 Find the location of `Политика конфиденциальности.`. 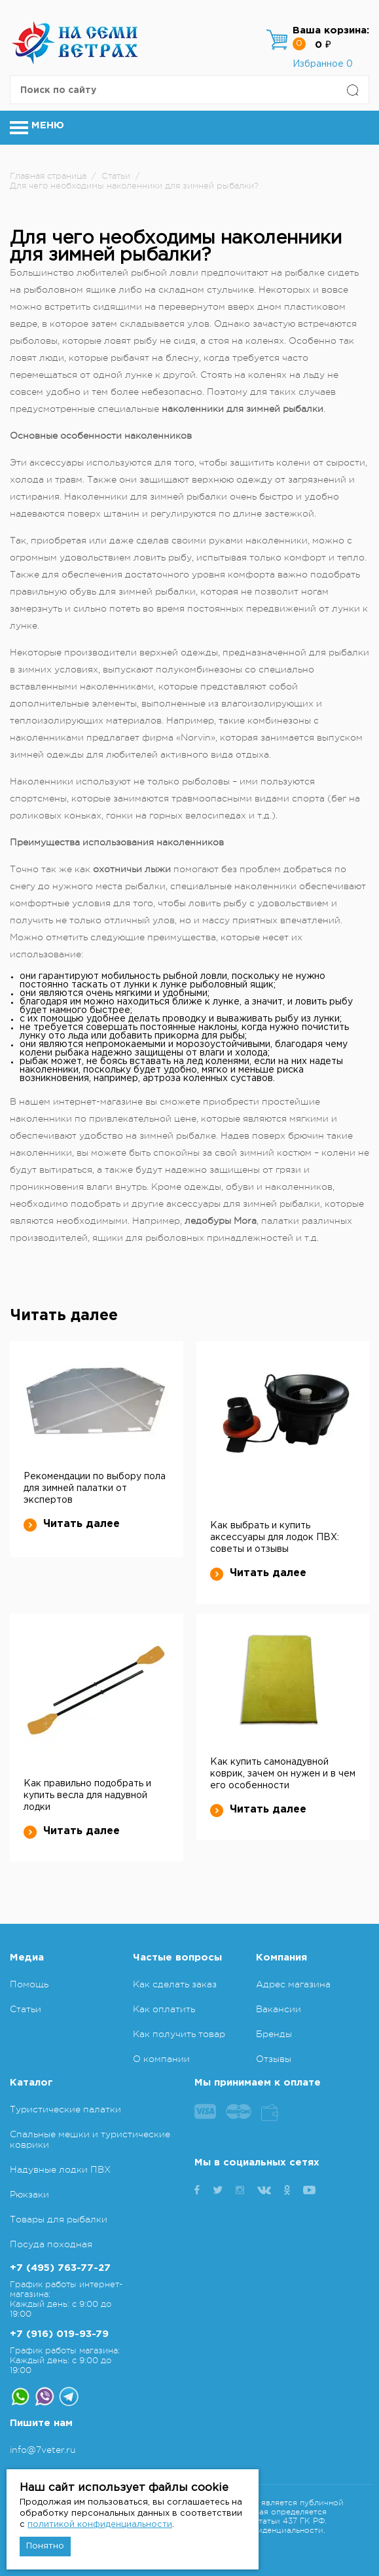

Политика конфиденциальности. is located at coordinates (259, 2530).